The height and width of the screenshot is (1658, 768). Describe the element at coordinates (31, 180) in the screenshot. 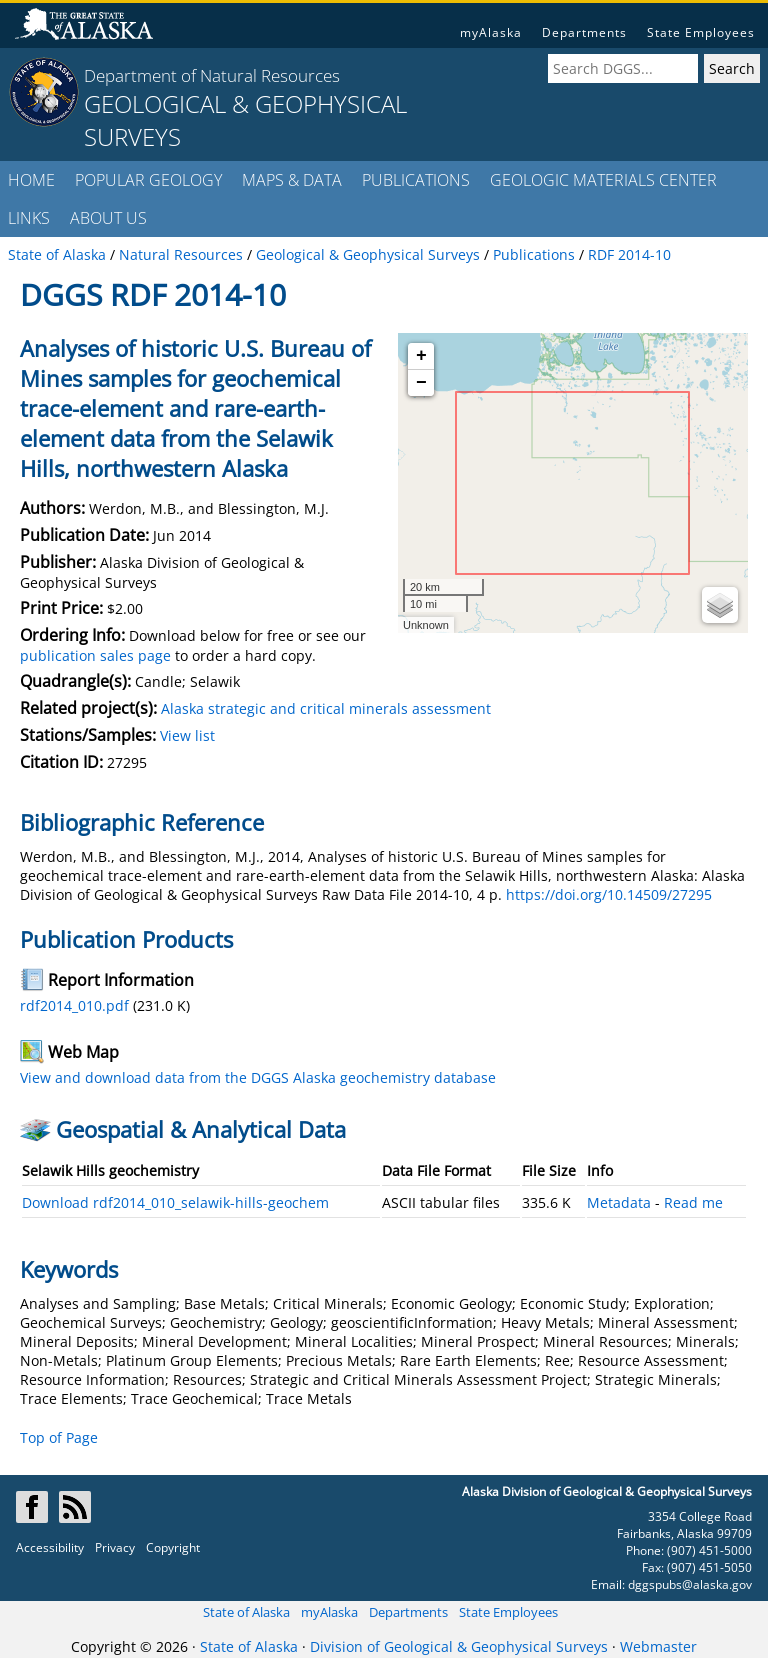

I see `HOME` at that location.